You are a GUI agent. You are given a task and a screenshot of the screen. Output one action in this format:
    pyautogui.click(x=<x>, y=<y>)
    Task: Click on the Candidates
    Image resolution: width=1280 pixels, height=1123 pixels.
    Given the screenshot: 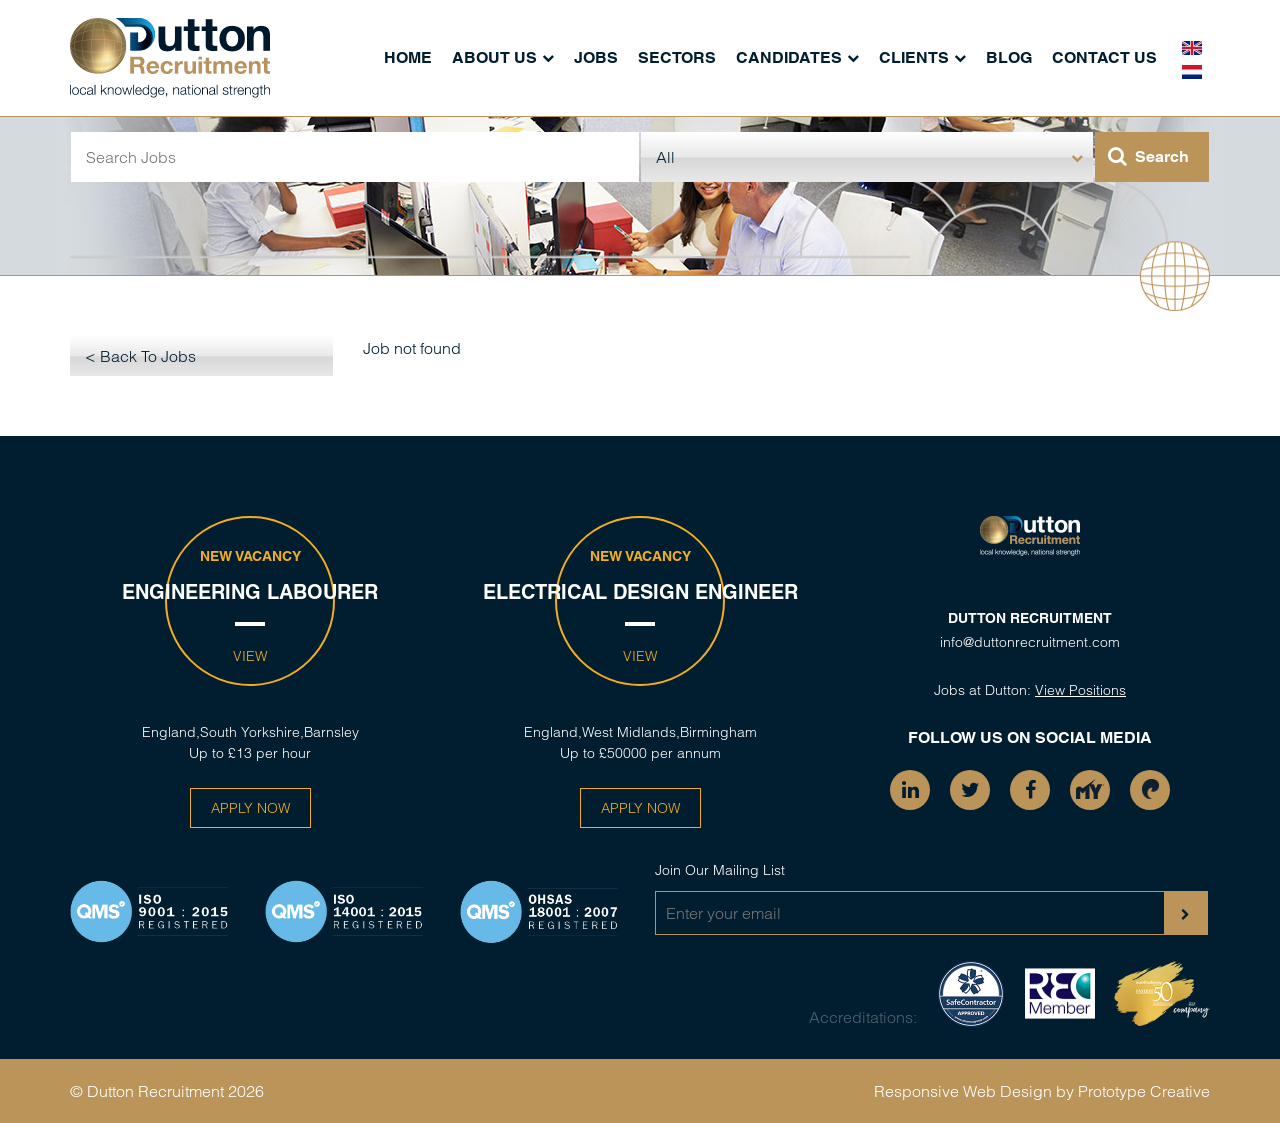 What is the action you would take?
    pyautogui.click(x=789, y=57)
    